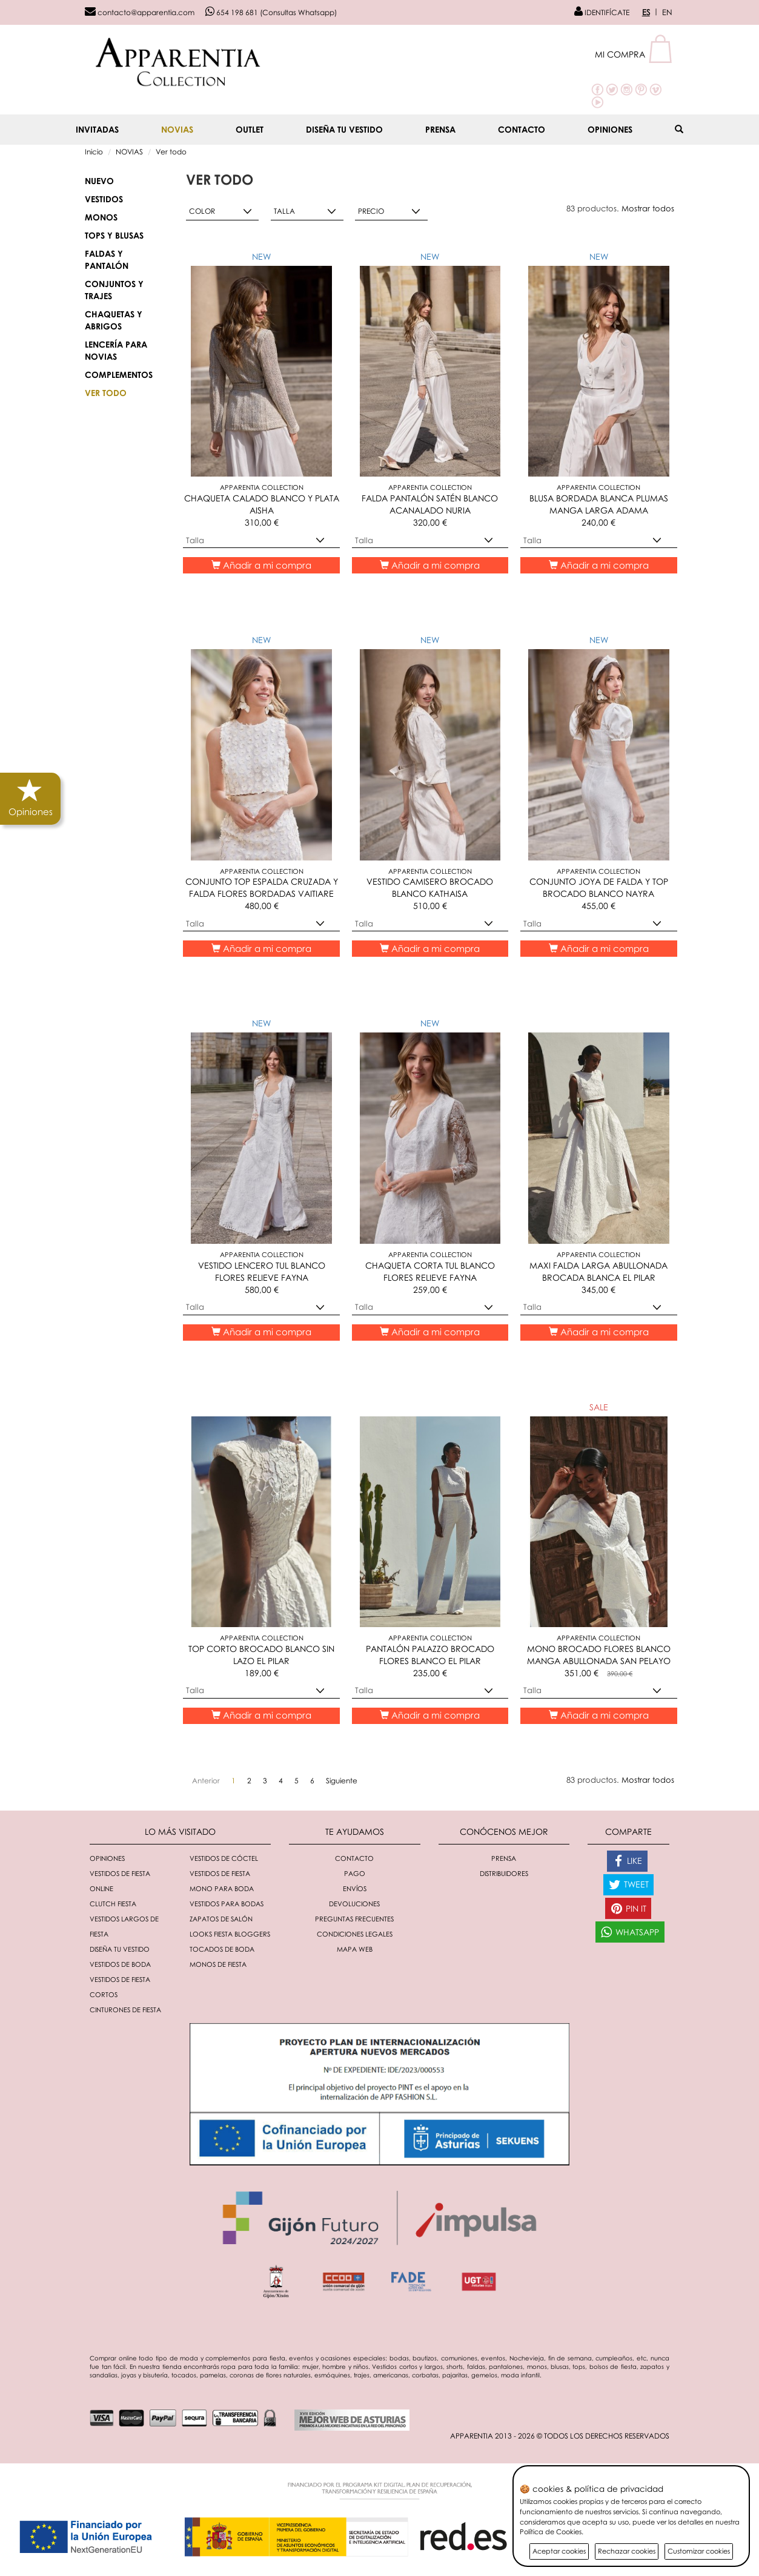 The image size is (759, 2576). I want to click on Prensa, so click(440, 129).